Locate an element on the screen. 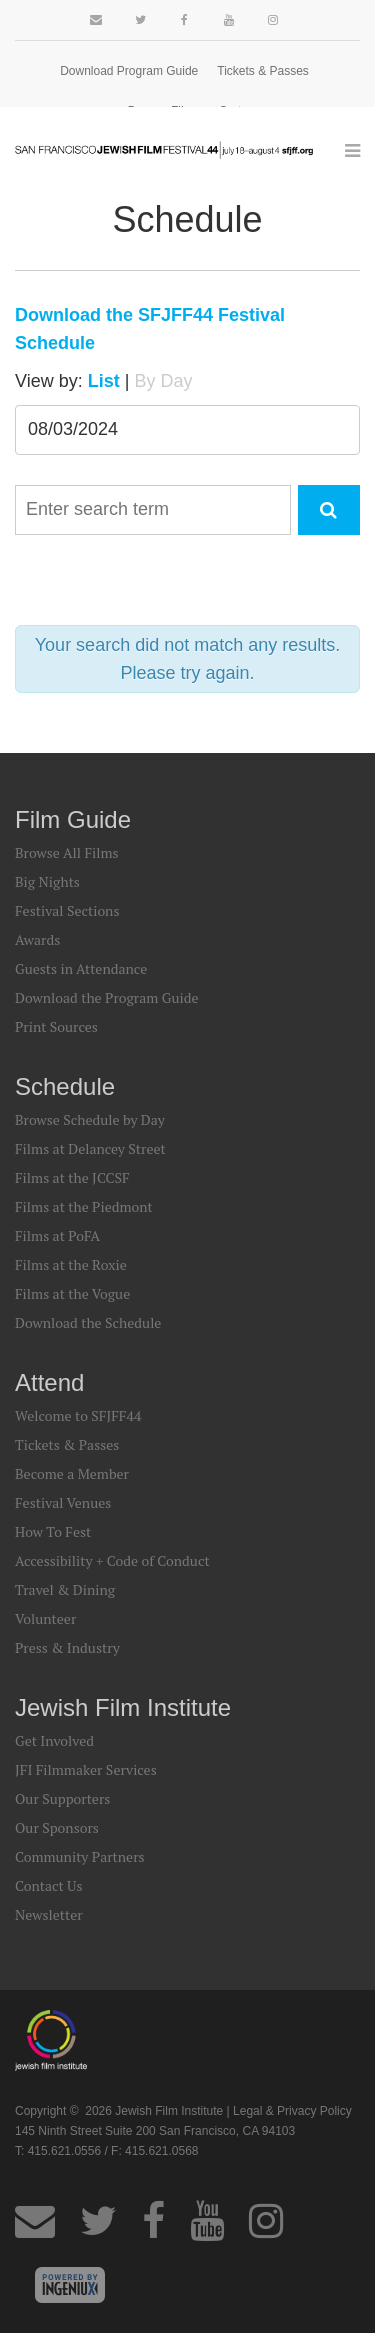  Press & Industry is located at coordinates (67, 1647).